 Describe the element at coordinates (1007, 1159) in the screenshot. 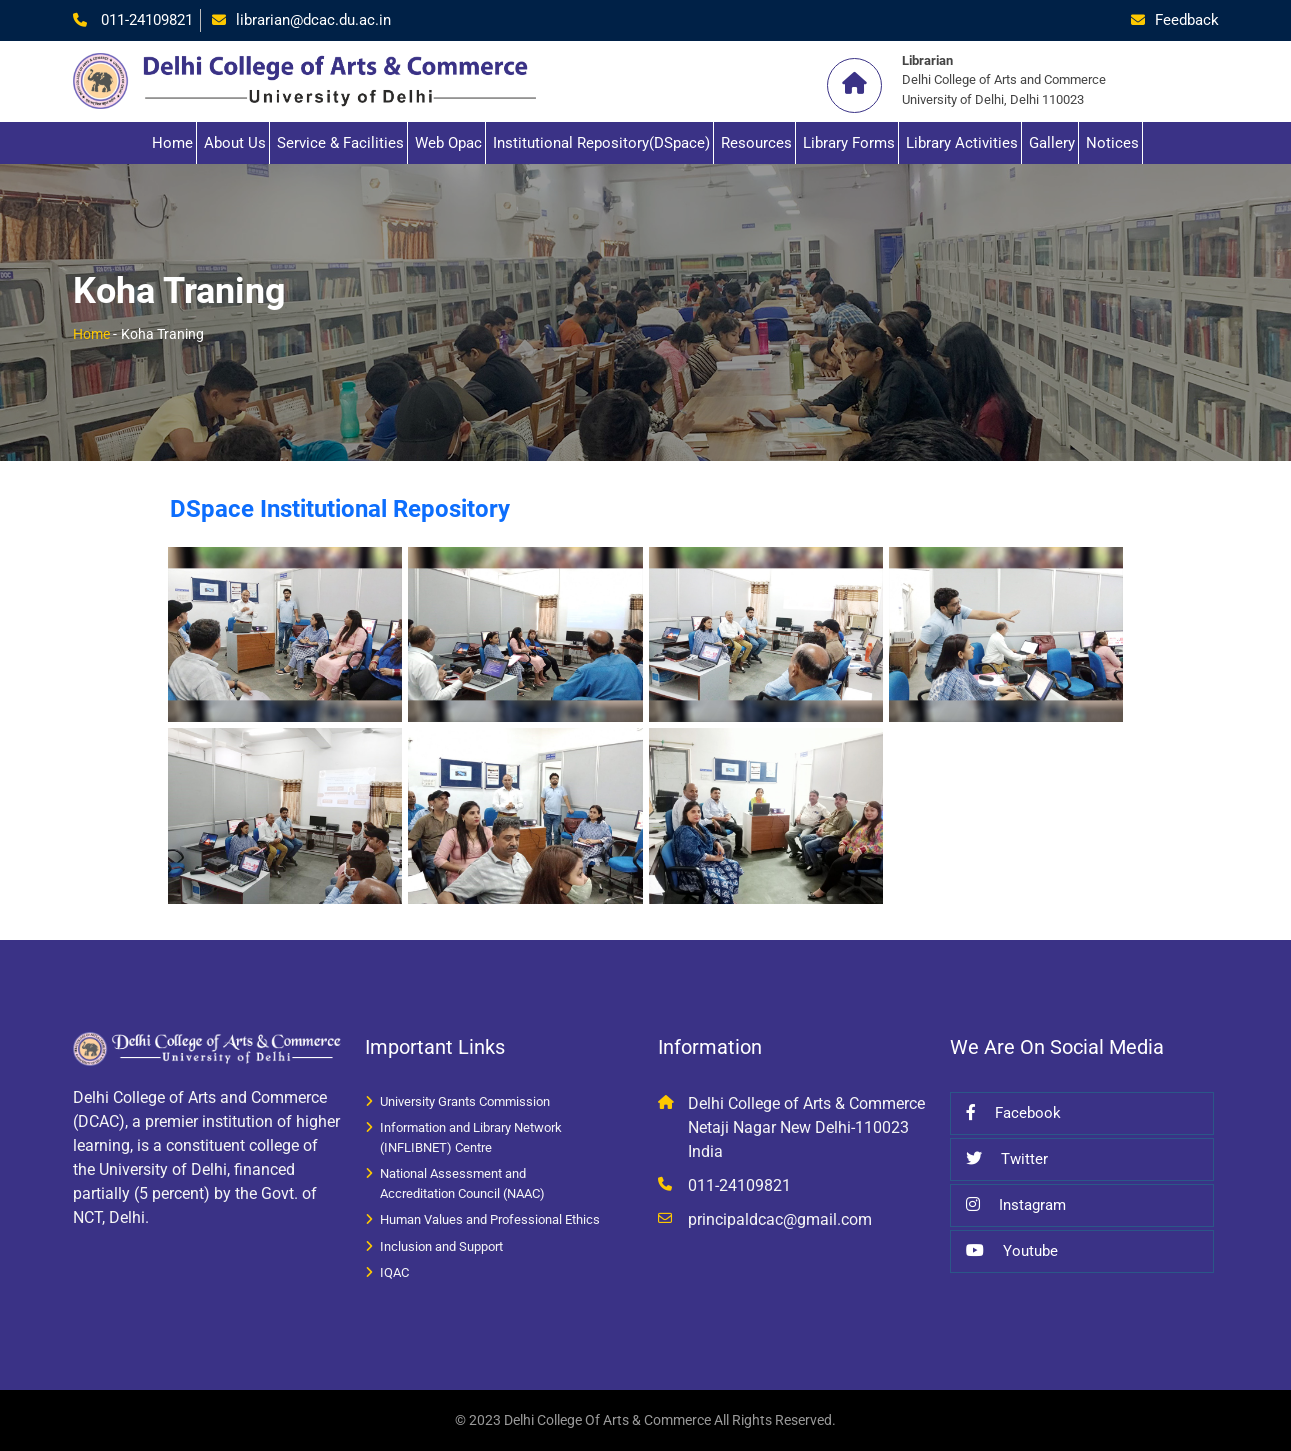

I see `Twitter` at that location.